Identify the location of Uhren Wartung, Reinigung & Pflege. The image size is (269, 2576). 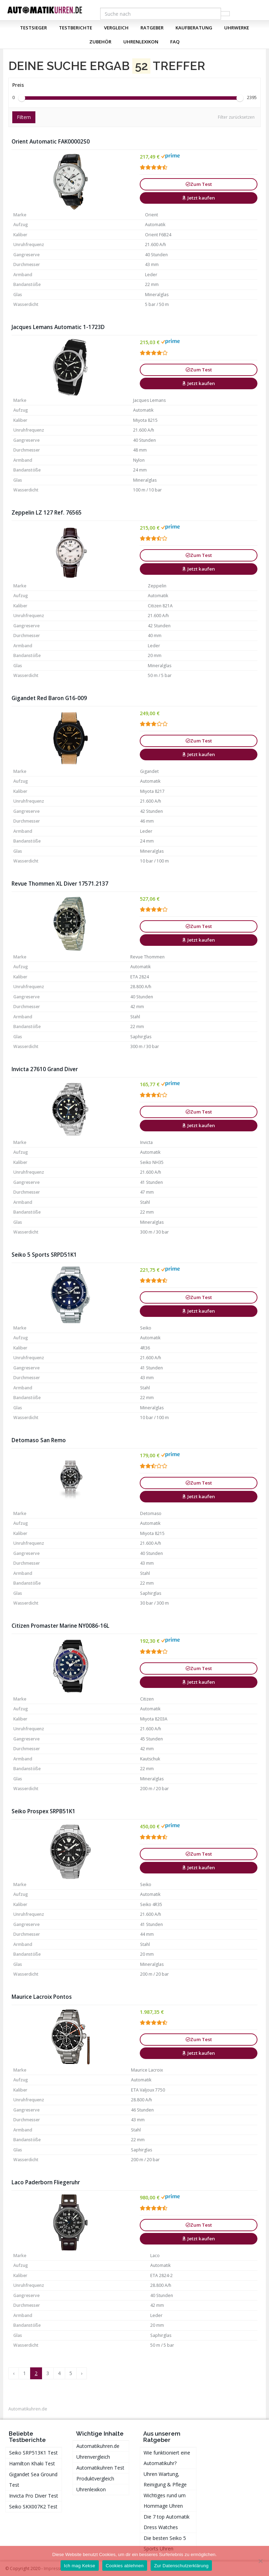
(165, 2479).